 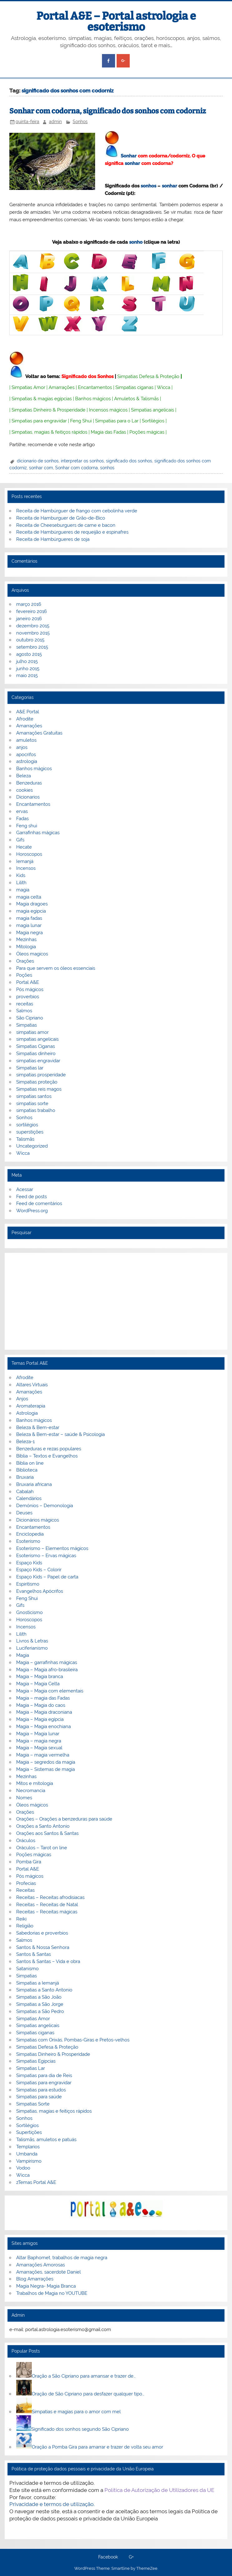 I want to click on dicionario de sonhos, so click(x=38, y=460).